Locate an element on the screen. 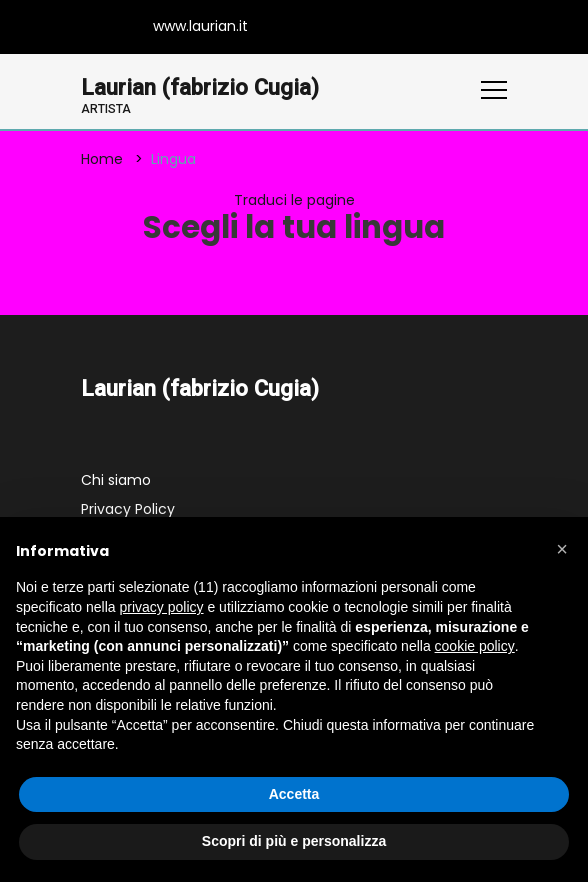 The height and width of the screenshot is (882, 588). cookie policy [button] is located at coordinates (475, 646).